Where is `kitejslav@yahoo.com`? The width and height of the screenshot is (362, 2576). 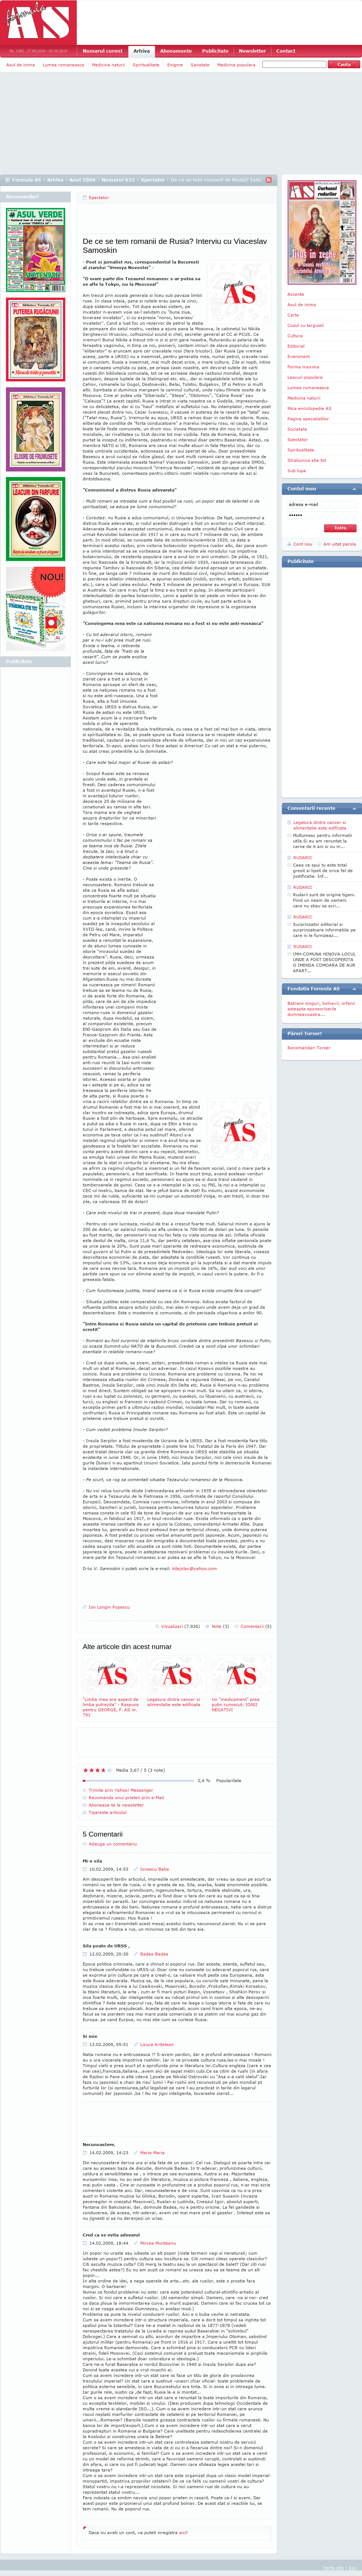
kitejslav@yahoo.com is located at coordinates (194, 1568).